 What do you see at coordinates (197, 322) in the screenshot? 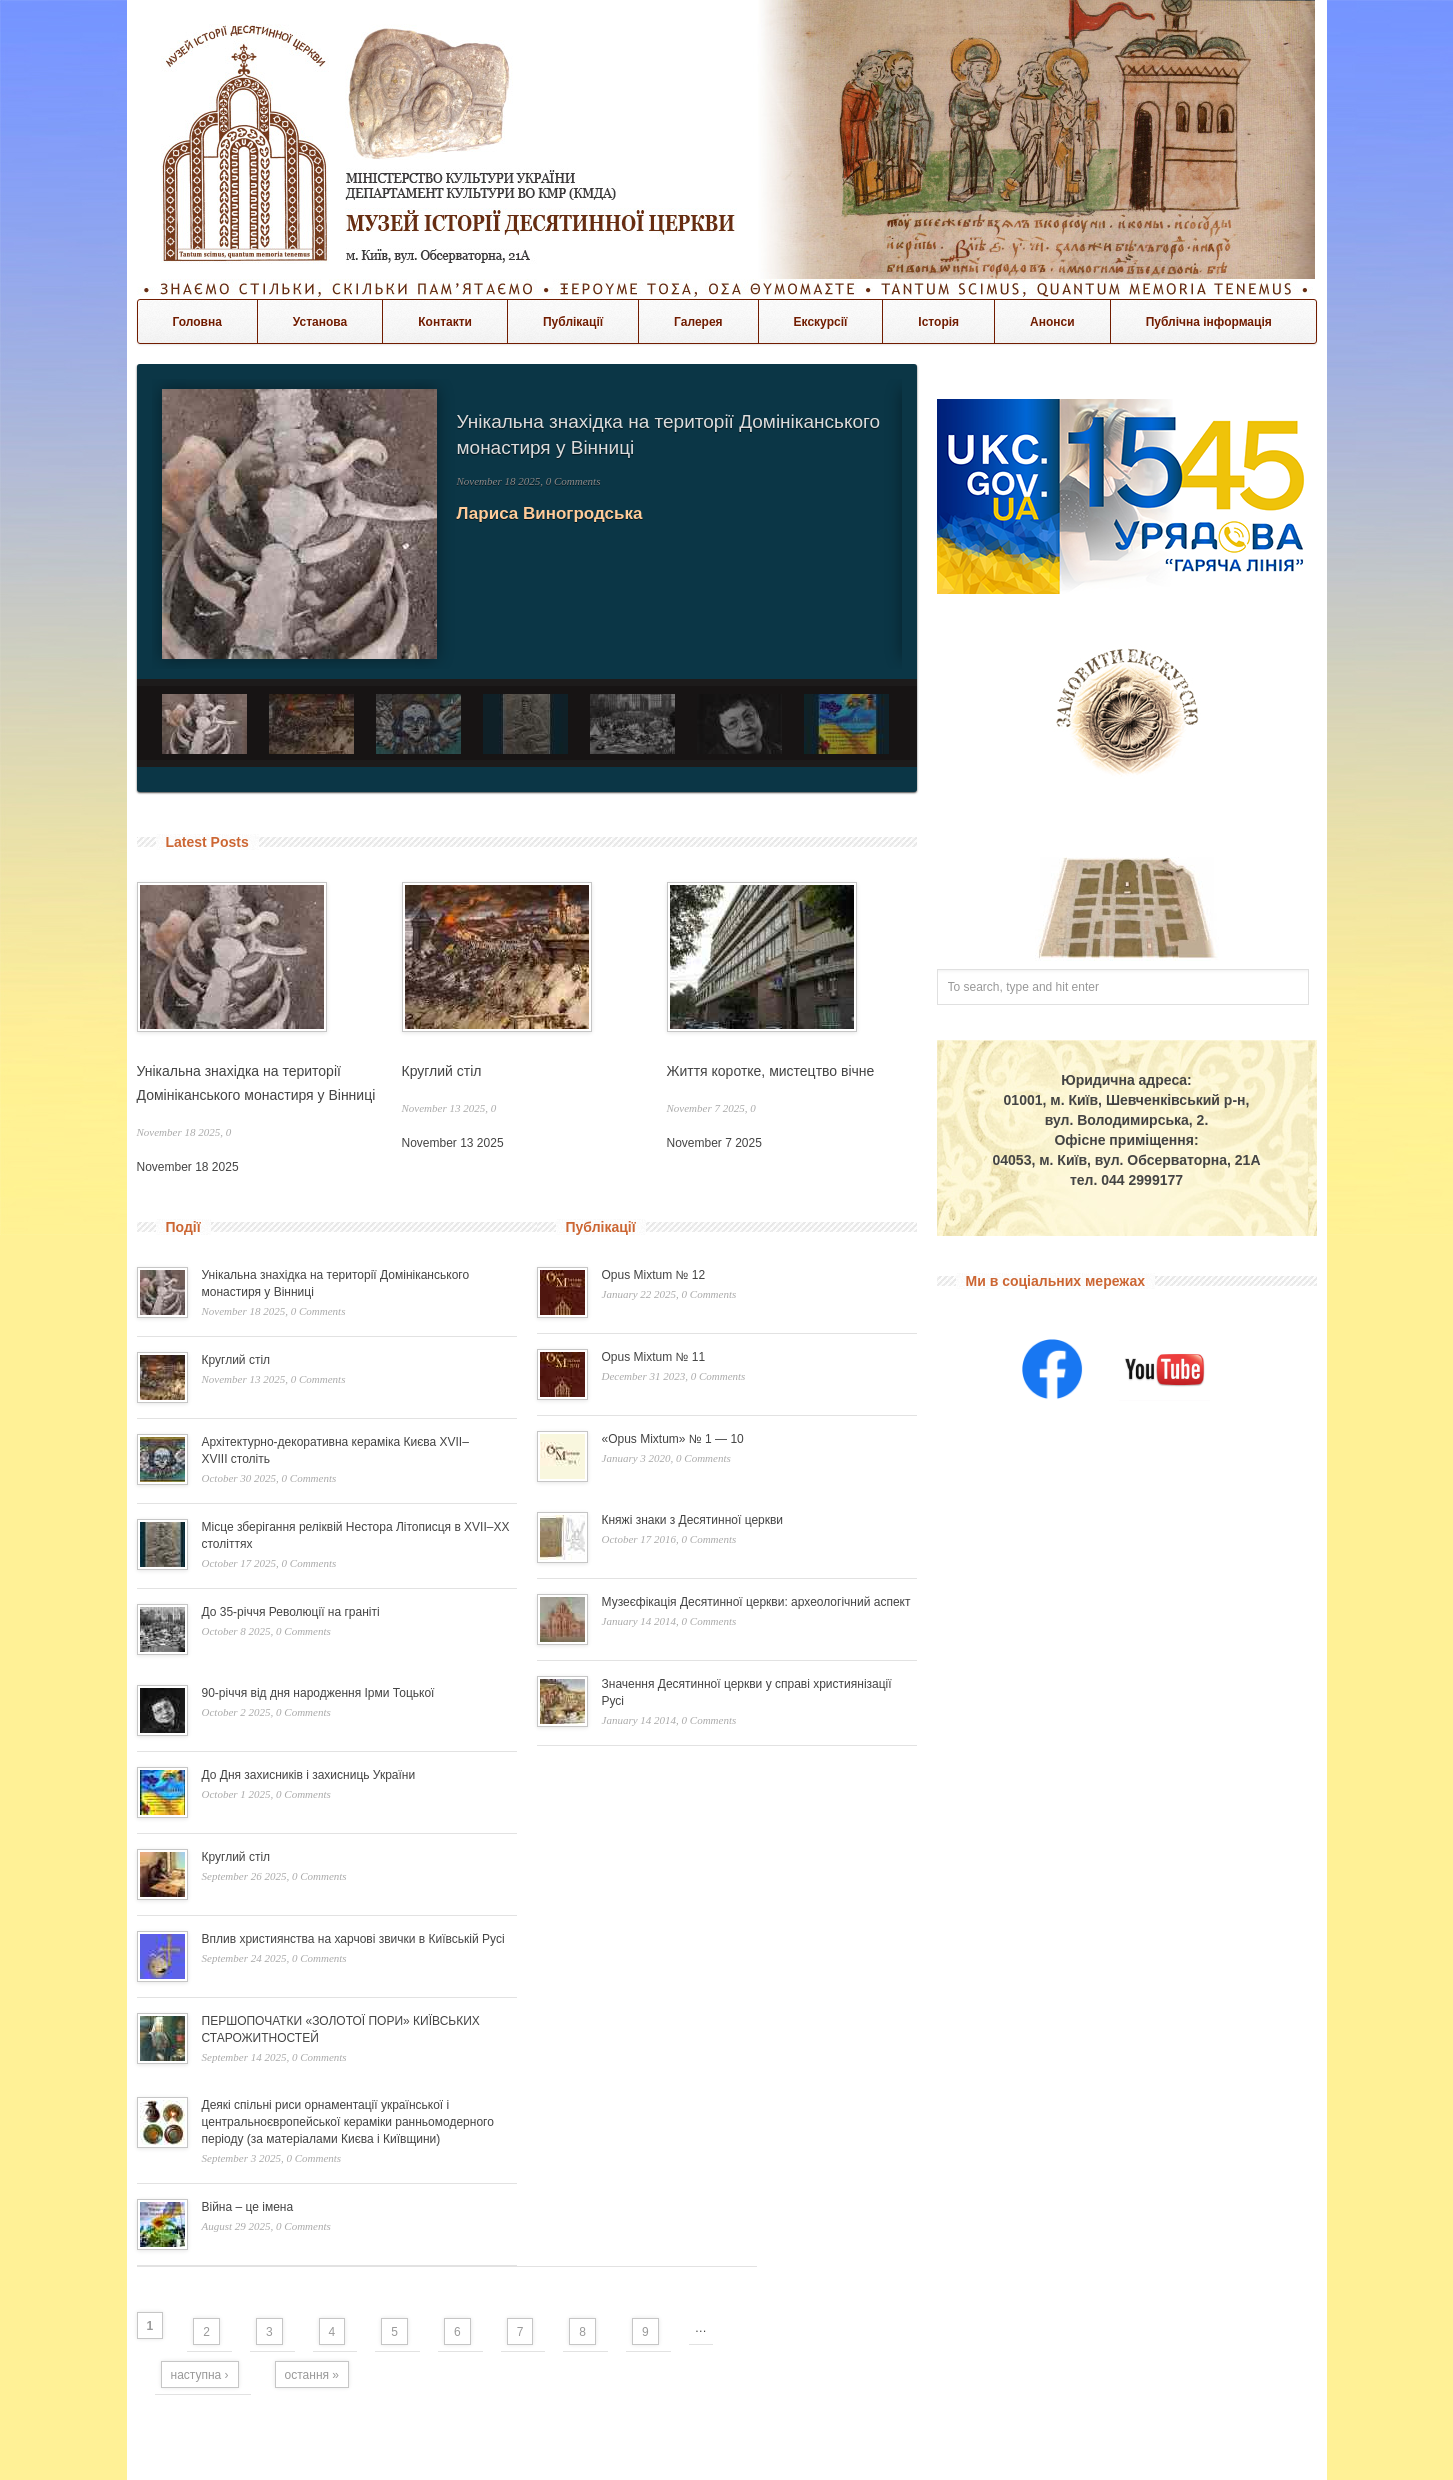
I see `Головна` at bounding box center [197, 322].